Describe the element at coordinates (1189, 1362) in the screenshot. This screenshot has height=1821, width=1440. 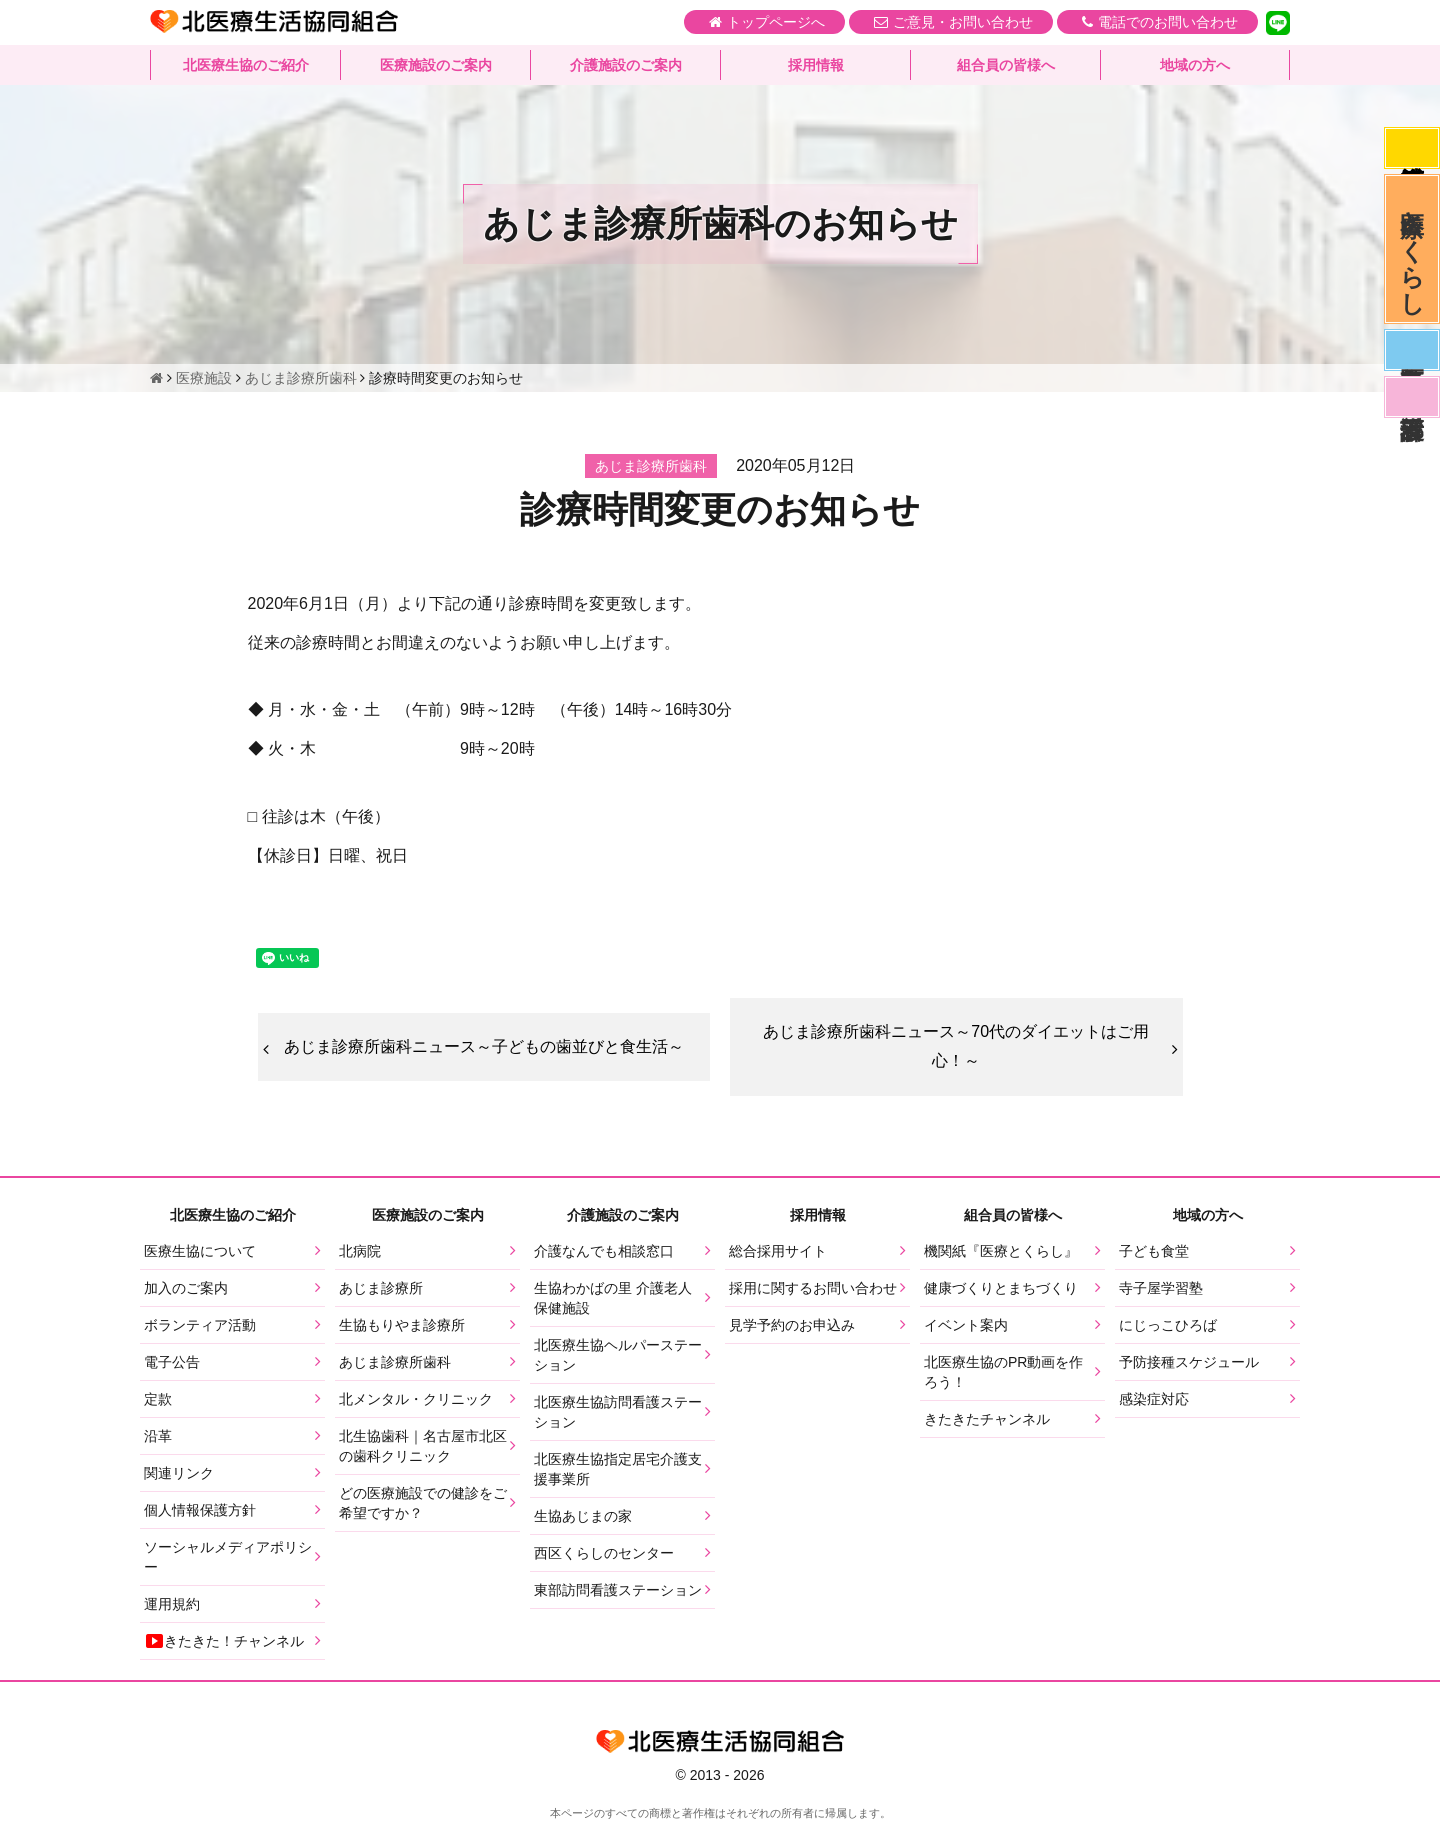
I see `予防接種スケジュール` at that location.